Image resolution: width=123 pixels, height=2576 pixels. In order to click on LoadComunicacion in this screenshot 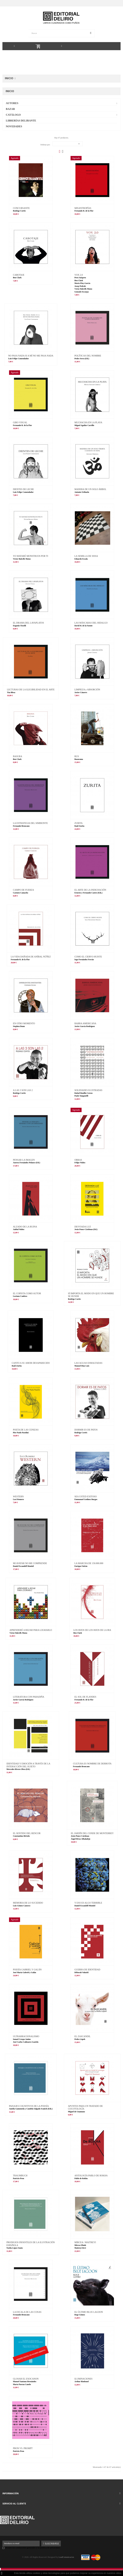, I will do `click(66, 2557)`.